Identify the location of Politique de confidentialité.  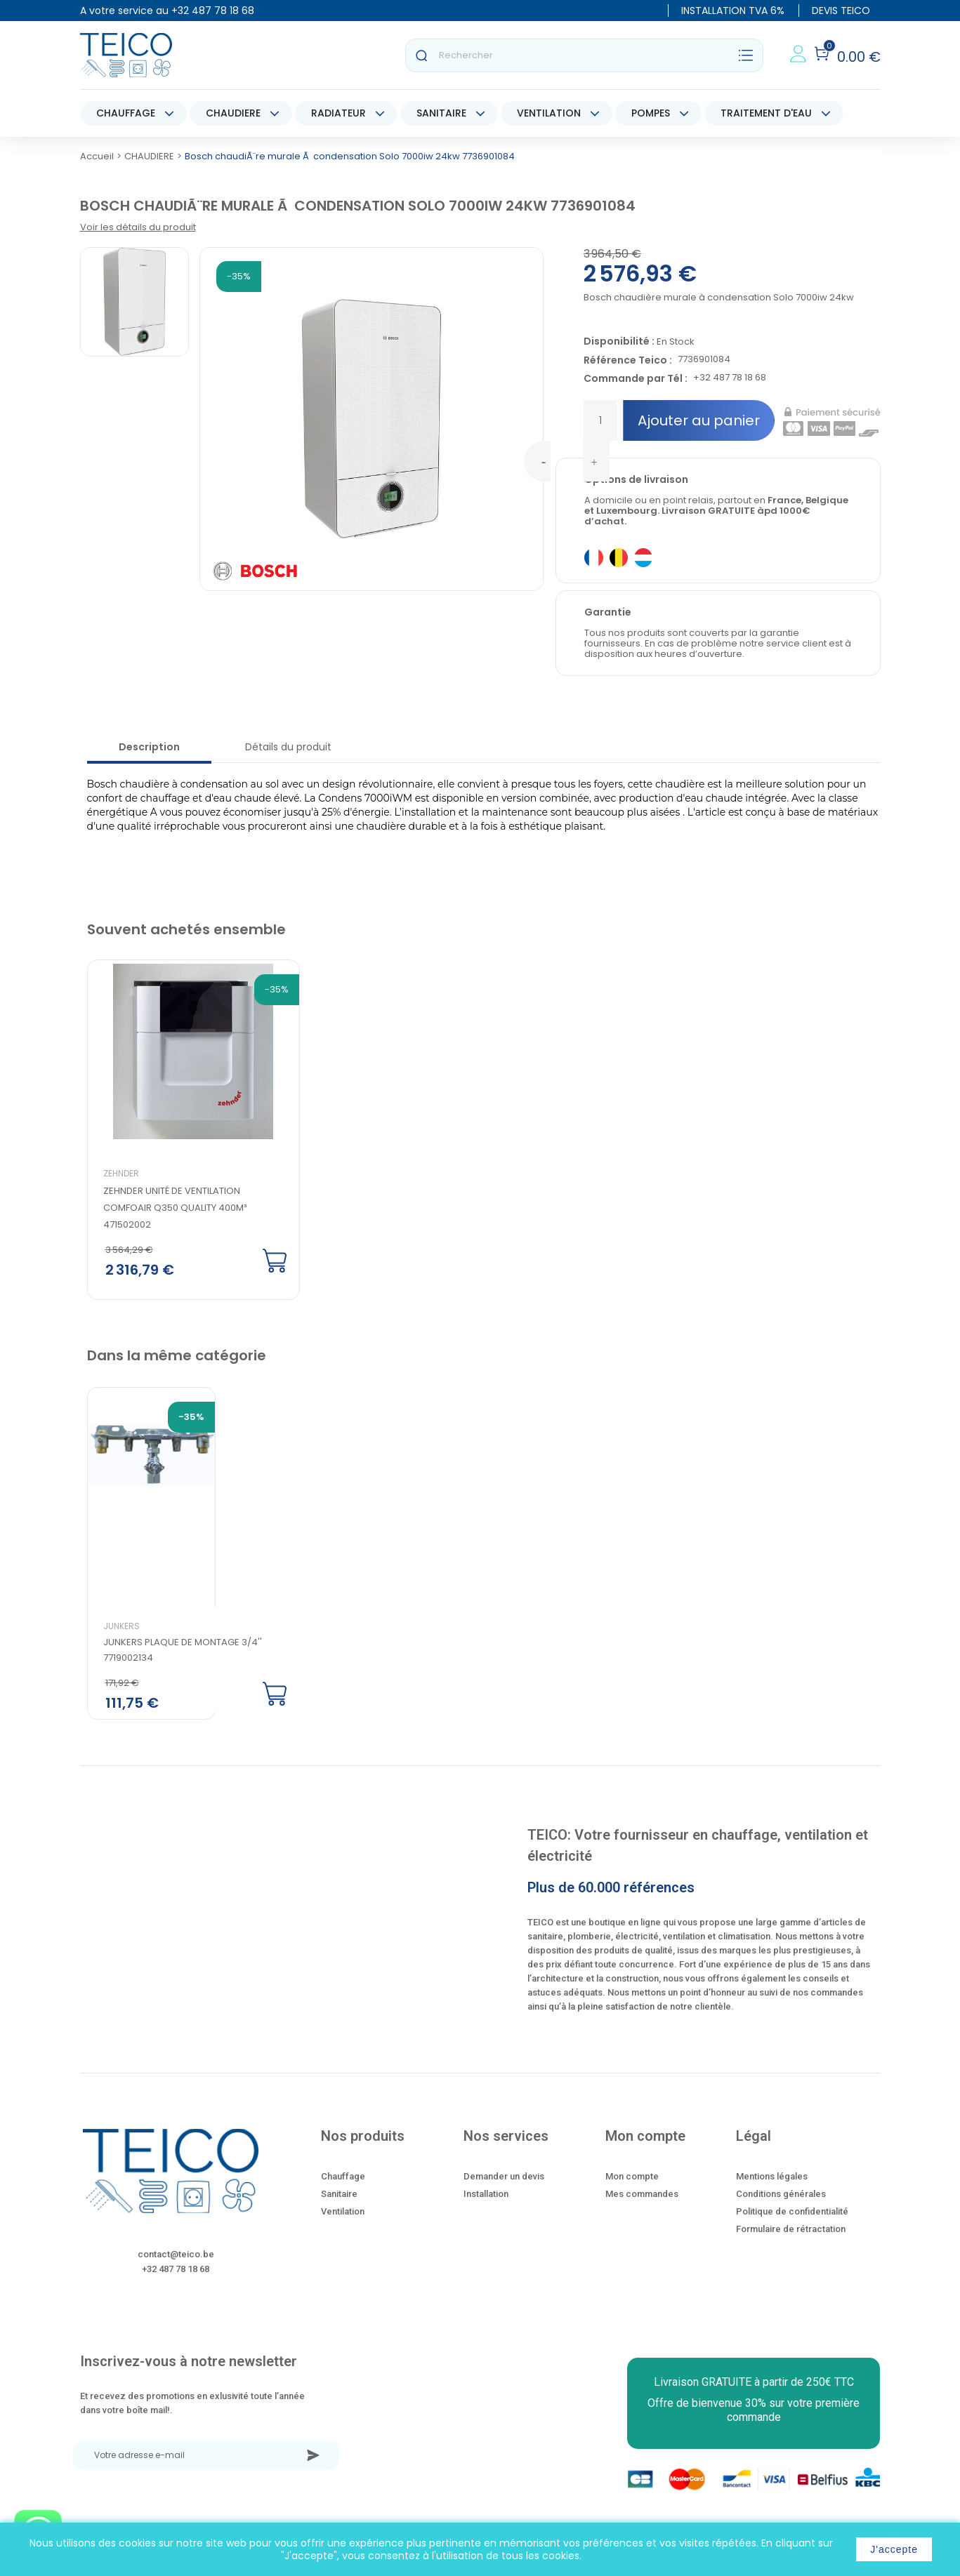
(792, 2219).